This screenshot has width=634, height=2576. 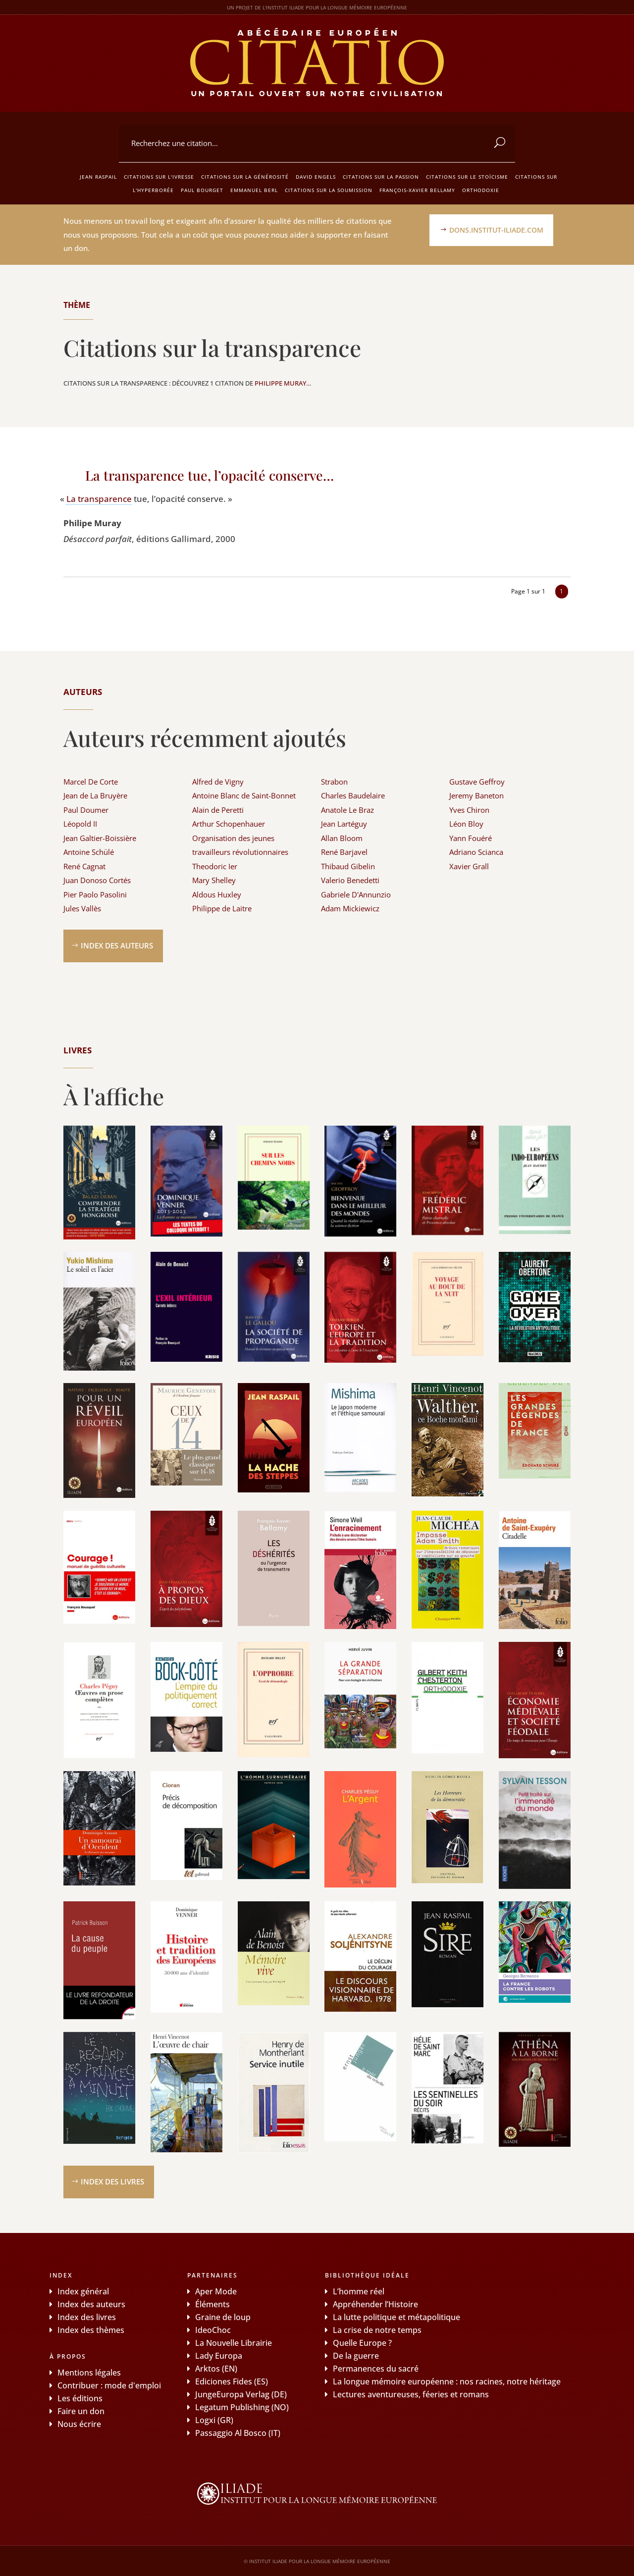 What do you see at coordinates (316, 176) in the screenshot?
I see `David Engels` at bounding box center [316, 176].